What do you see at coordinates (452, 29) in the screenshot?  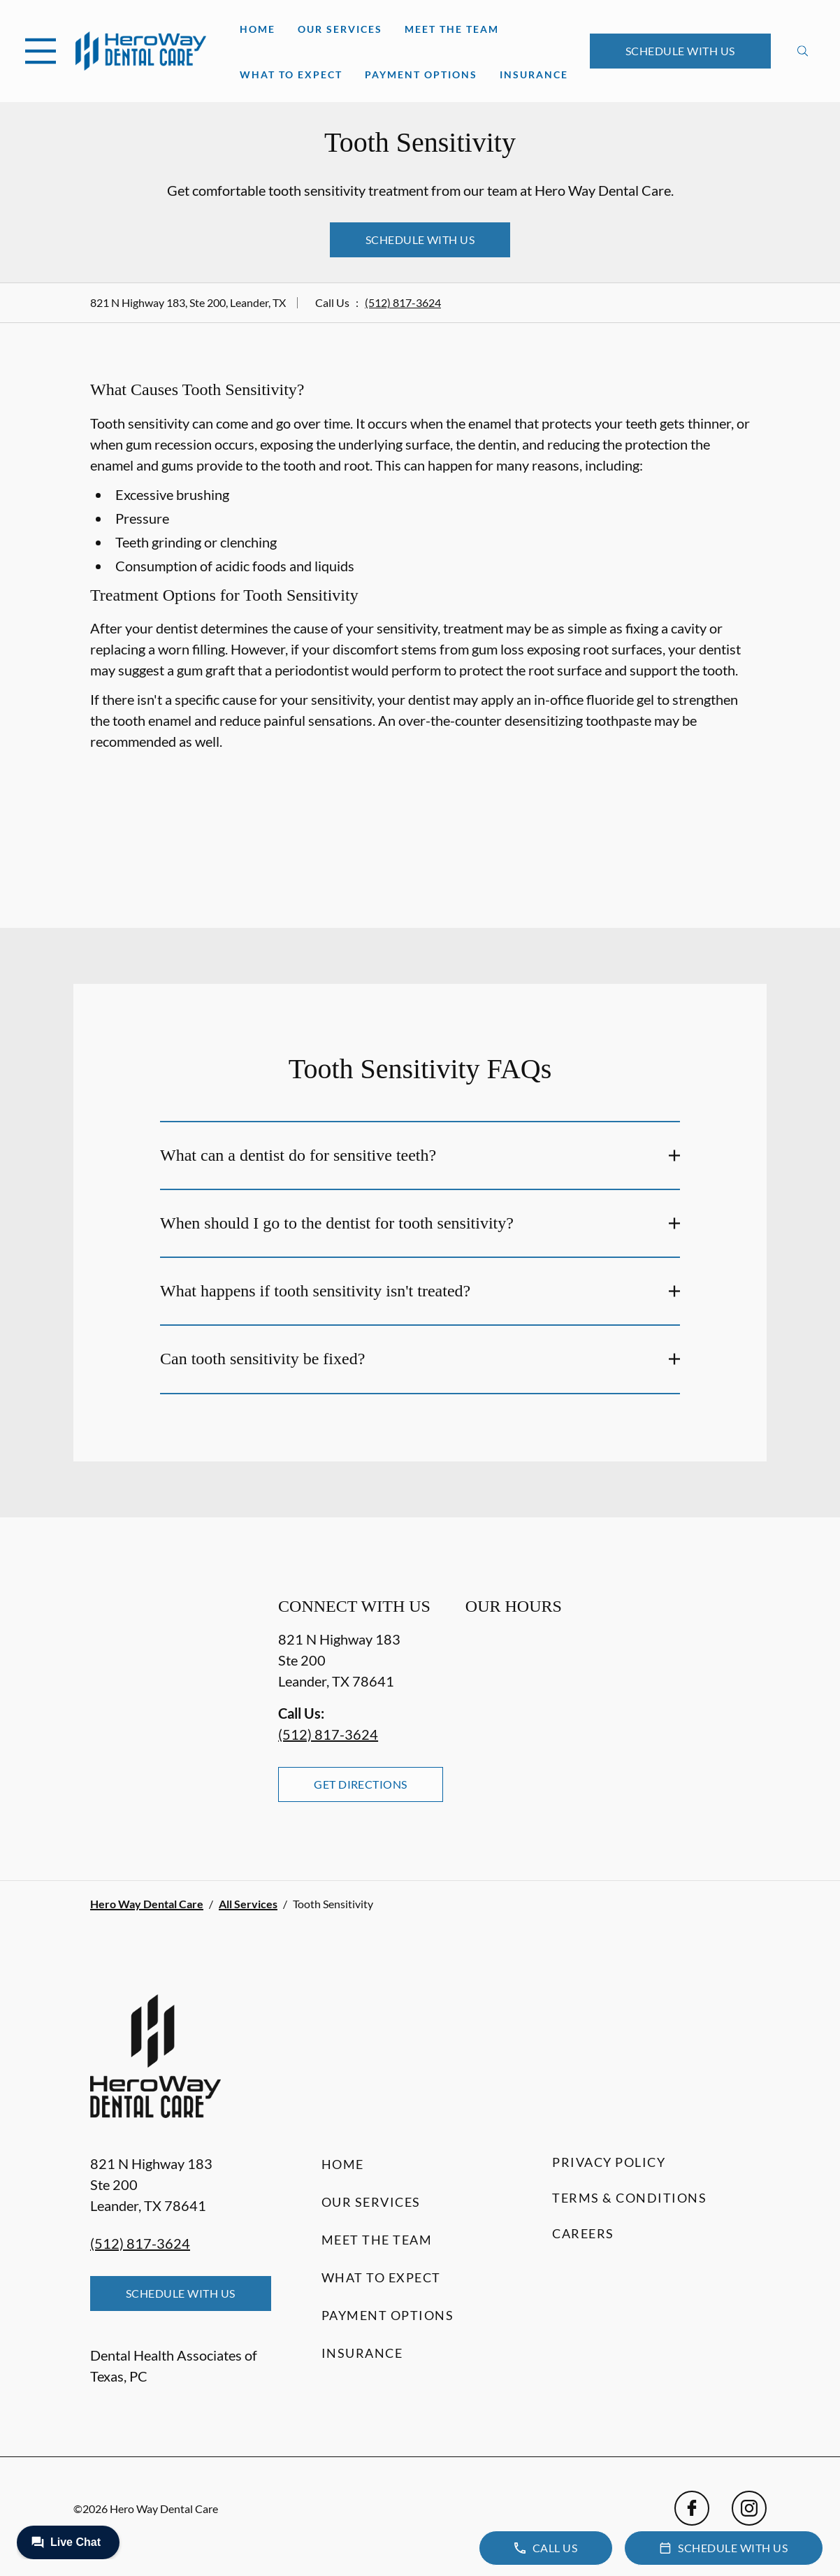 I see `Meet the Team` at bounding box center [452, 29].